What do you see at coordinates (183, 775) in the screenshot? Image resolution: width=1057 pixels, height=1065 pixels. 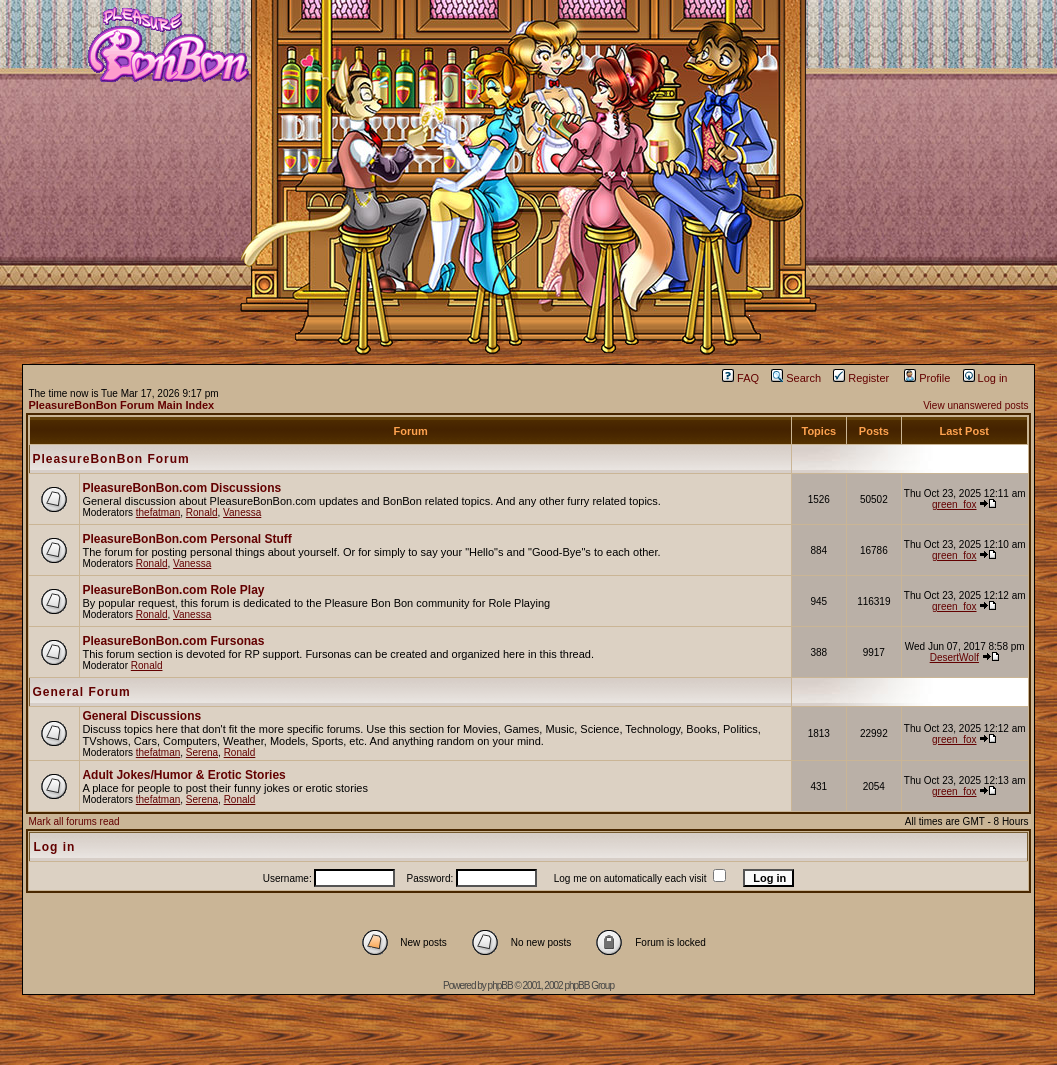 I see `Adult Jokes/Humor & Erotic Stories` at bounding box center [183, 775].